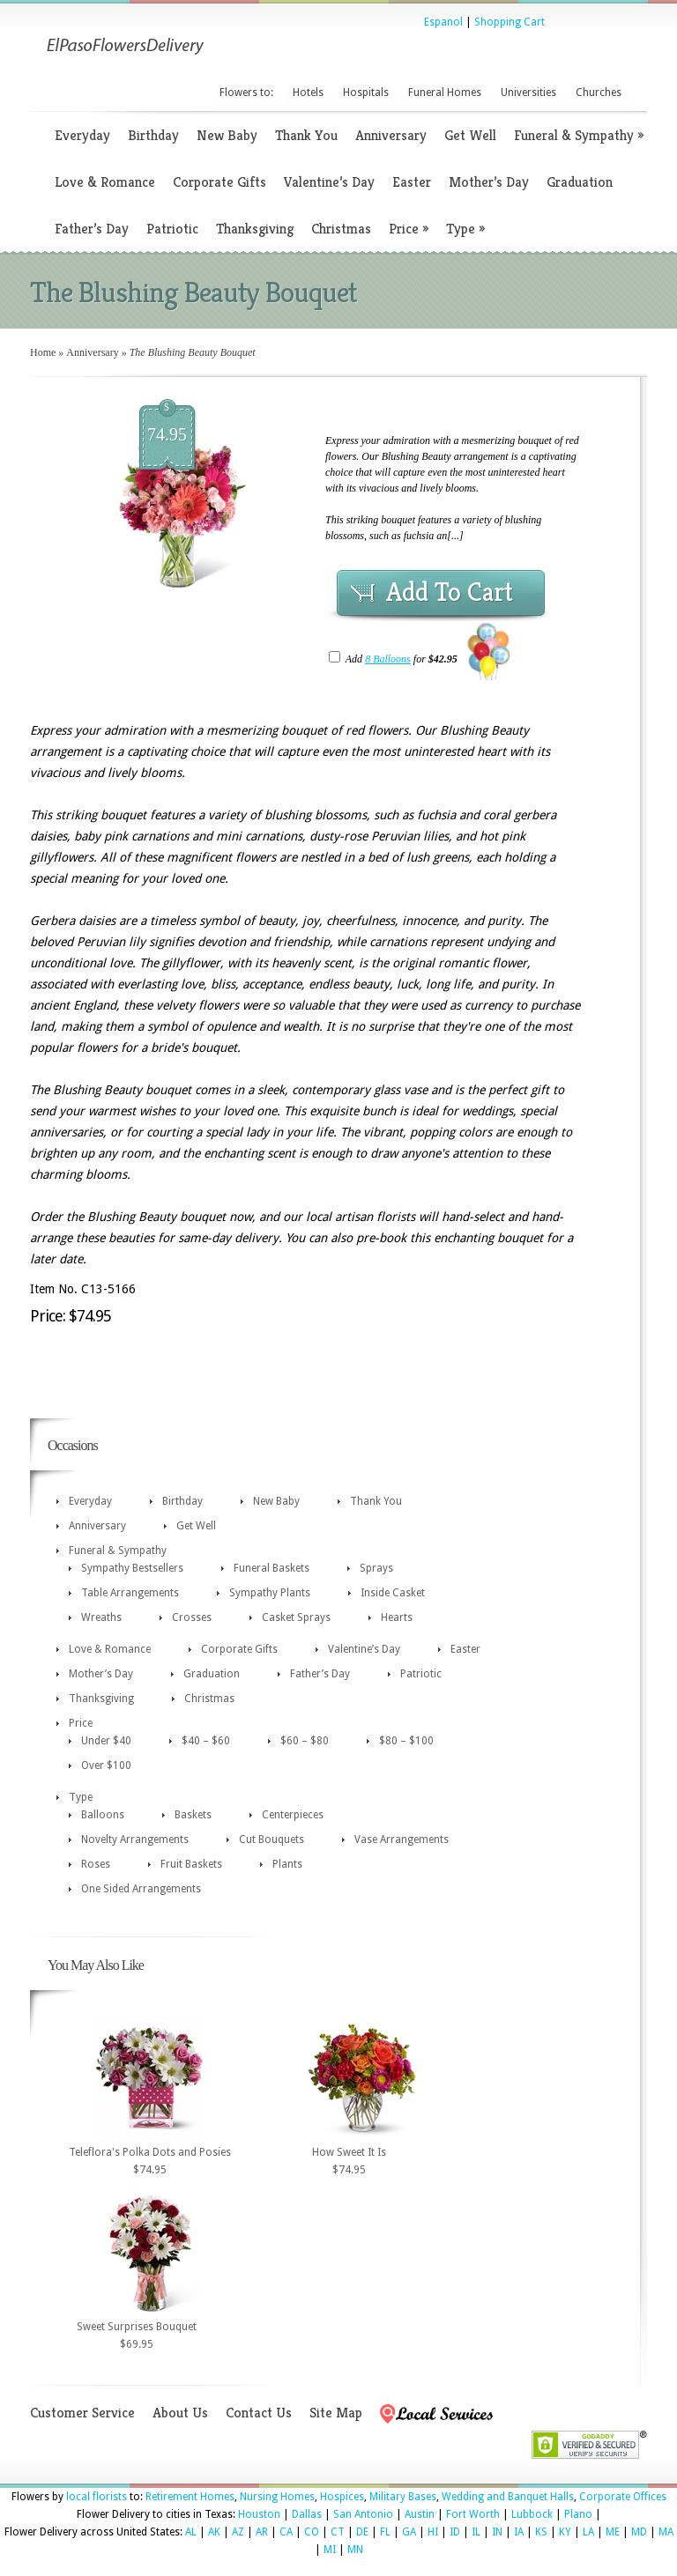  I want to click on AK, so click(214, 2532).